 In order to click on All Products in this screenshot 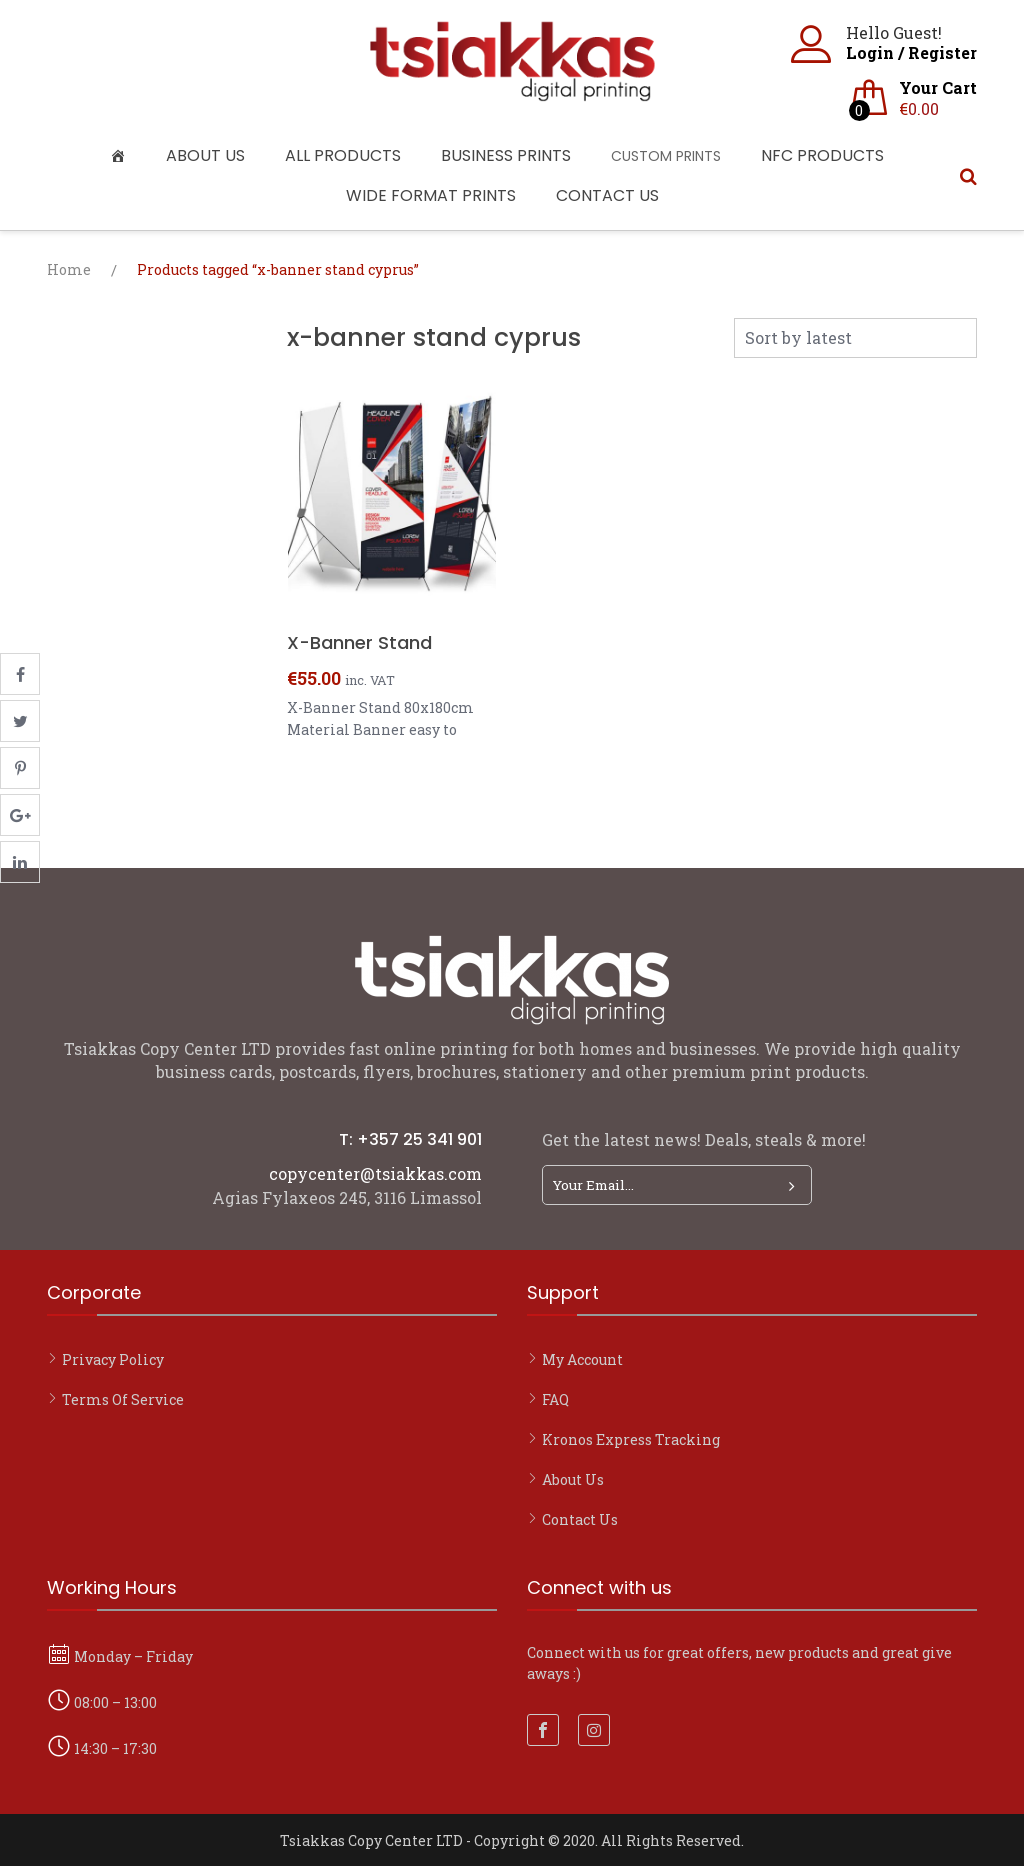, I will do `click(343, 155)`.